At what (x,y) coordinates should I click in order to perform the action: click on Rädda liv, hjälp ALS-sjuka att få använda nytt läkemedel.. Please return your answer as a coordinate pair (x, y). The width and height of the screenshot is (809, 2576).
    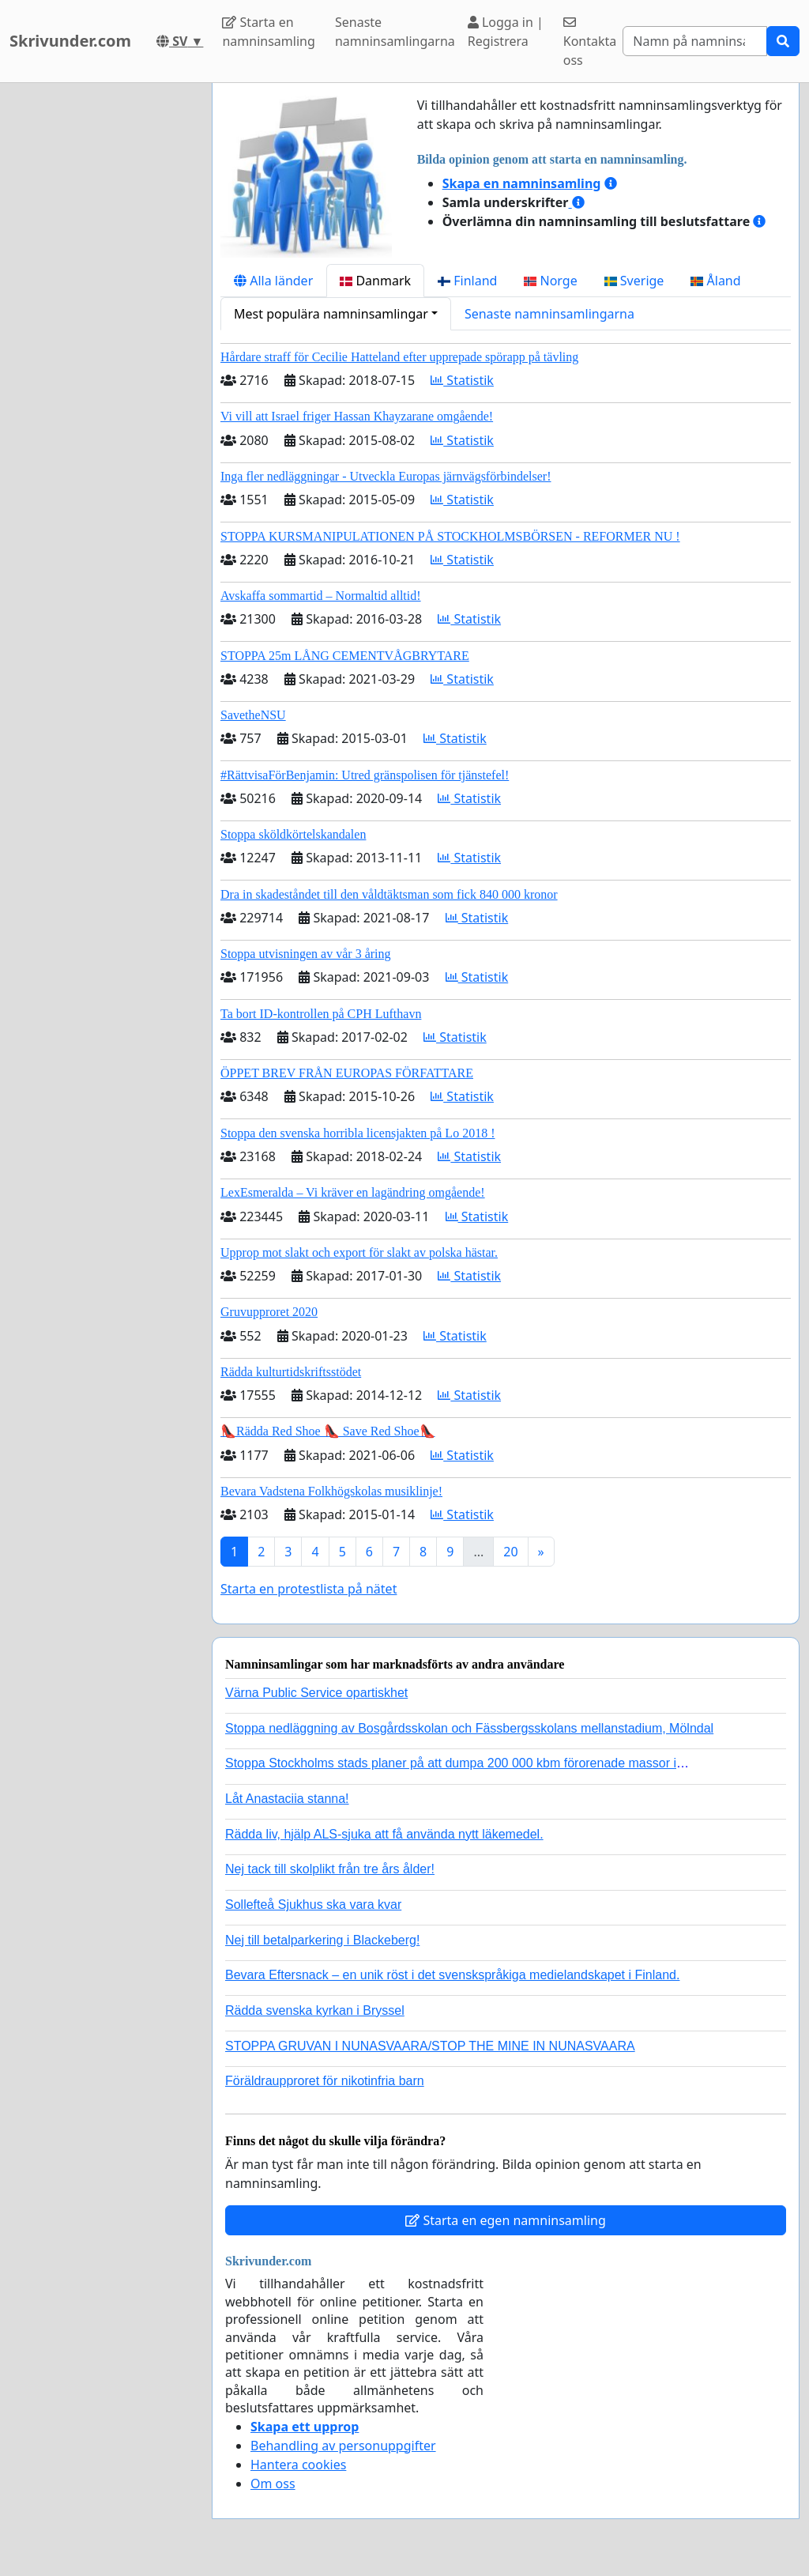
    Looking at the image, I should click on (384, 1834).